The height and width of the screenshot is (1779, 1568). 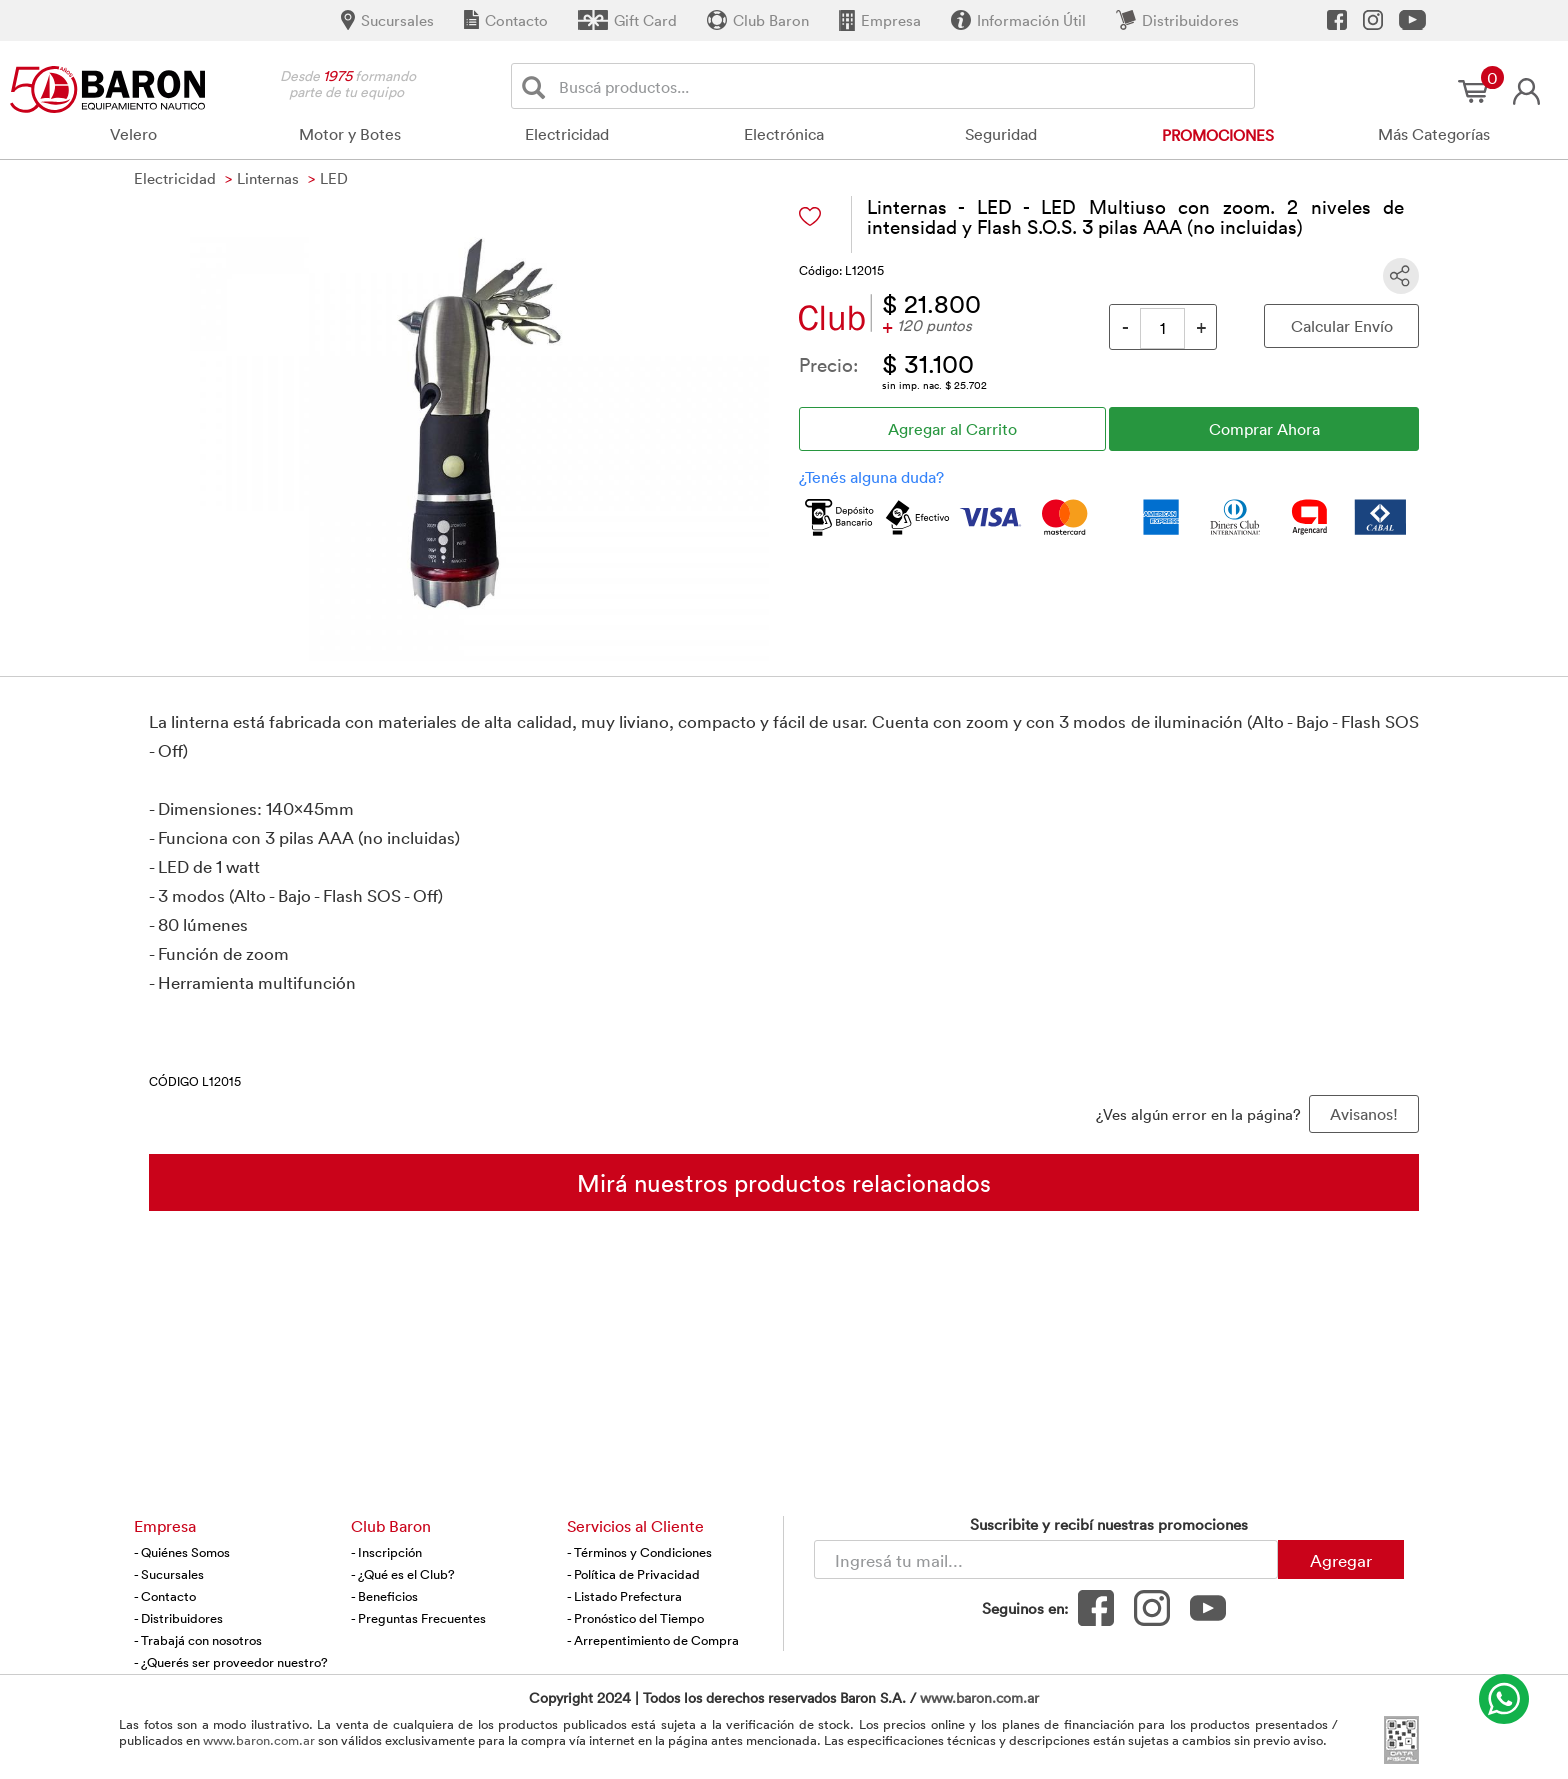 I want to click on Motor y Botes, so click(x=350, y=134).